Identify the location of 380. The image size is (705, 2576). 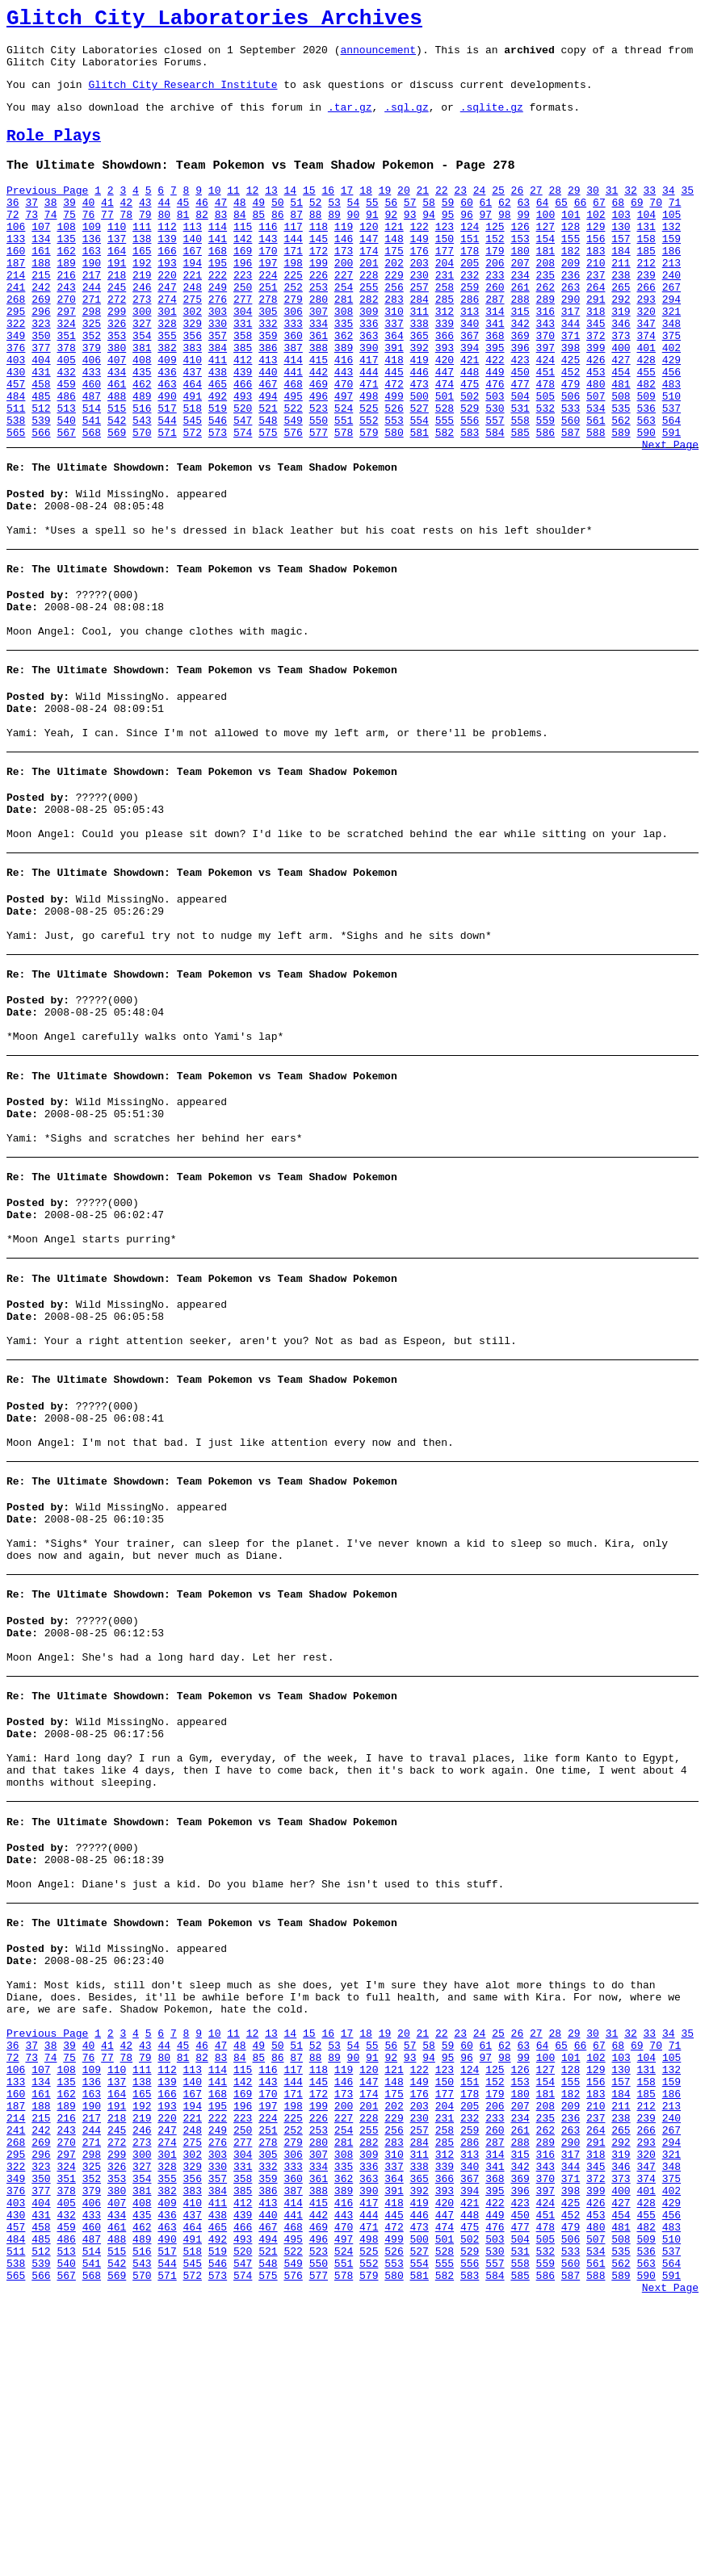
(116, 401).